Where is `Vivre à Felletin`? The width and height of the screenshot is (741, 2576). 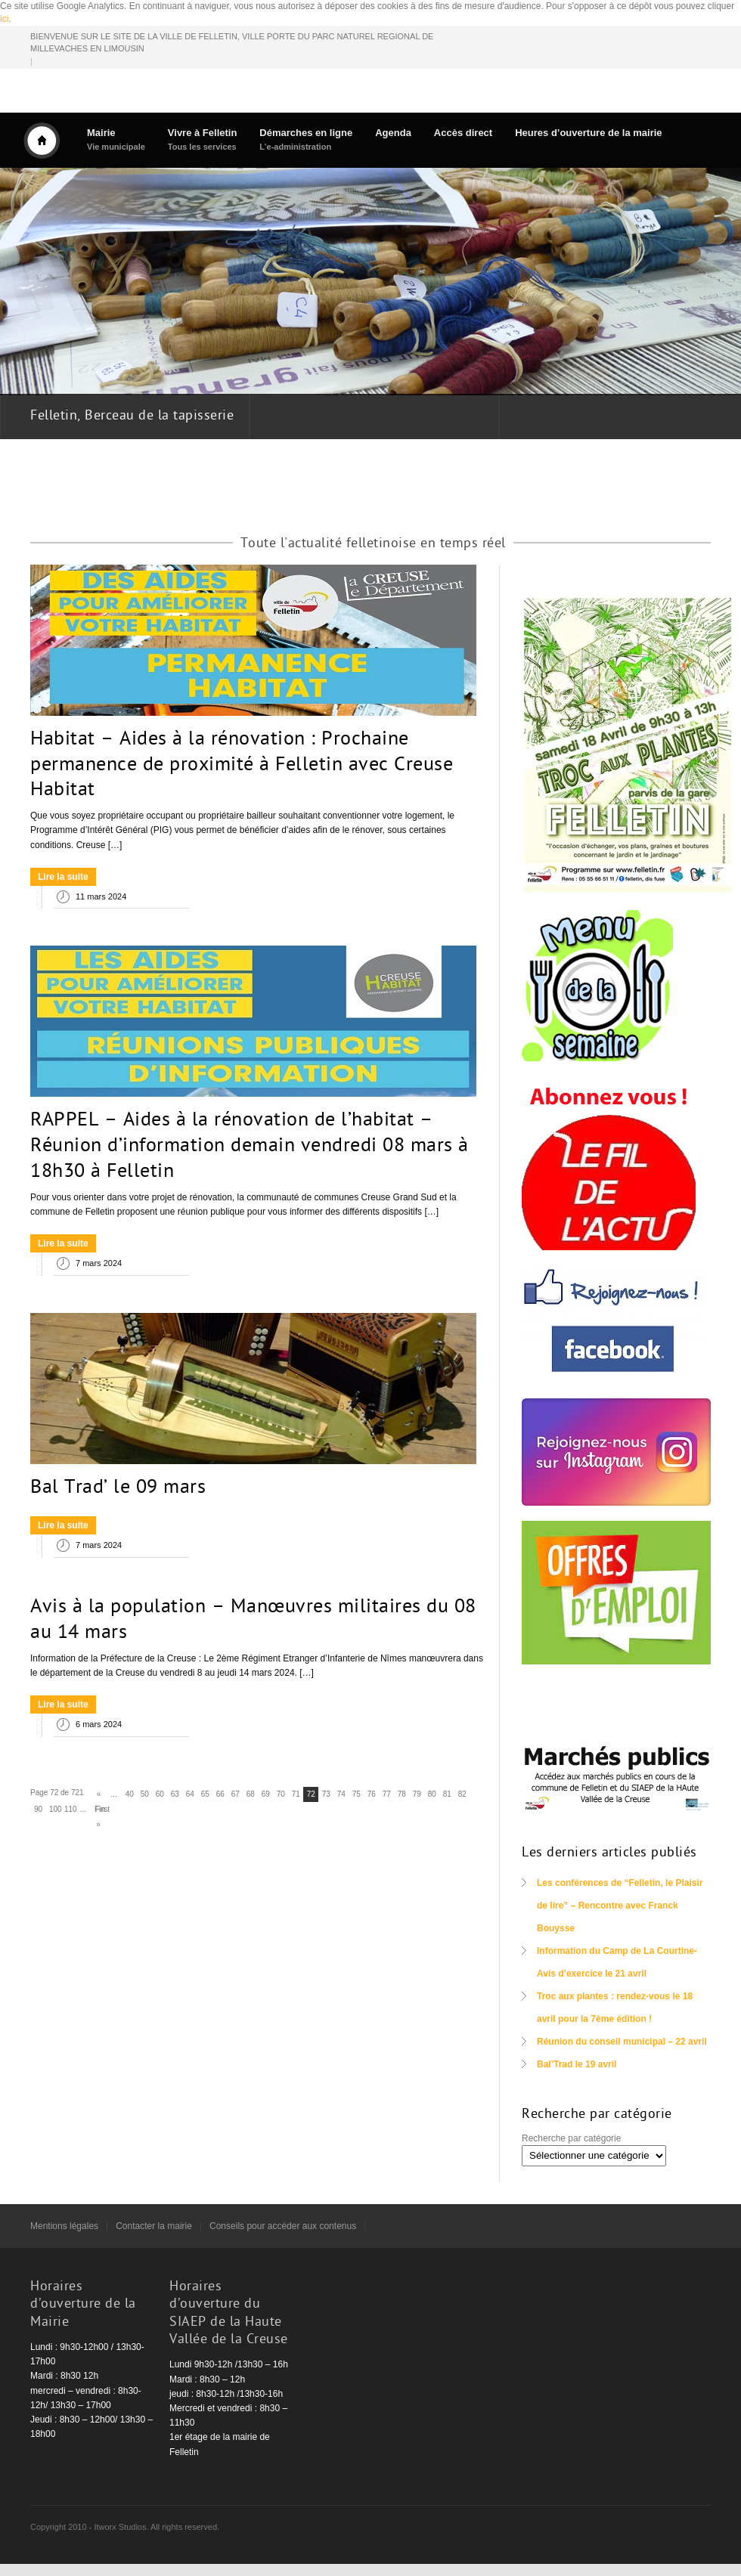 Vivre à Felletin is located at coordinates (202, 139).